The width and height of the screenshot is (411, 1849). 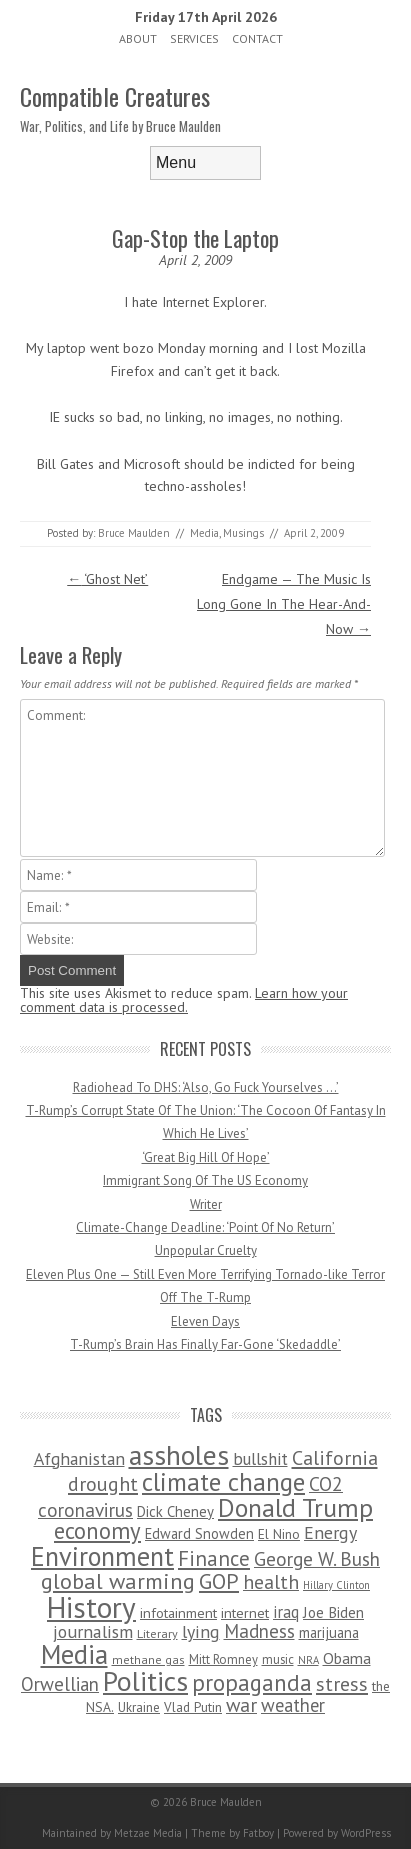 I want to click on assholes [assholes (1,837 items)], so click(x=179, y=1455).